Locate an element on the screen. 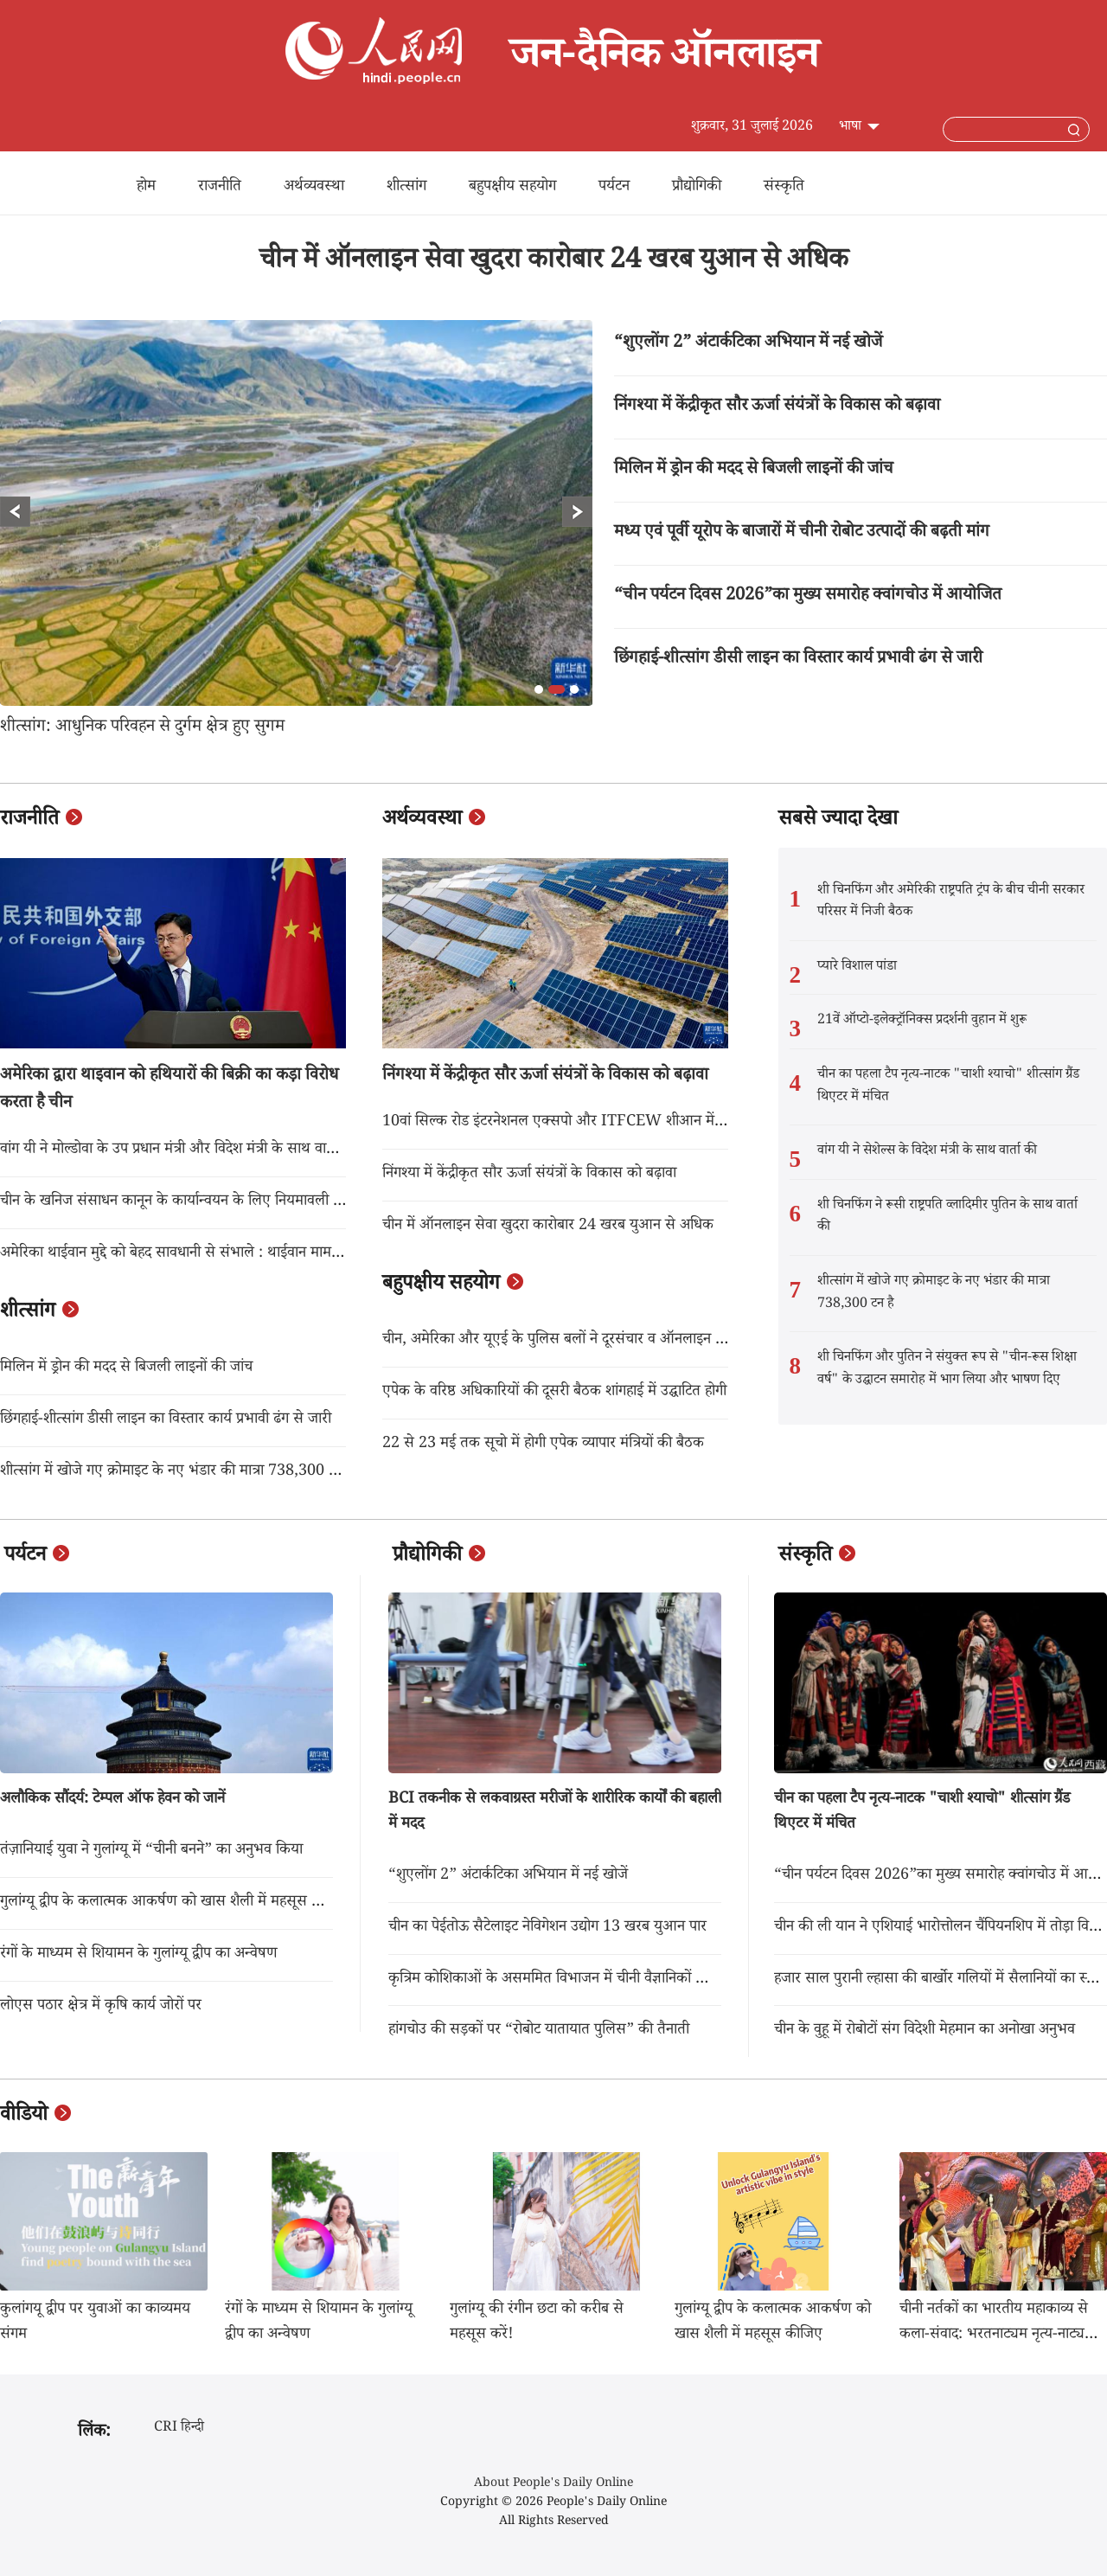 Image resolution: width=1107 pixels, height=2576 pixels. वांग यी ने सेशेल्स के विदेश मंत्री के साथ वार्ता की is located at coordinates (927, 1152).